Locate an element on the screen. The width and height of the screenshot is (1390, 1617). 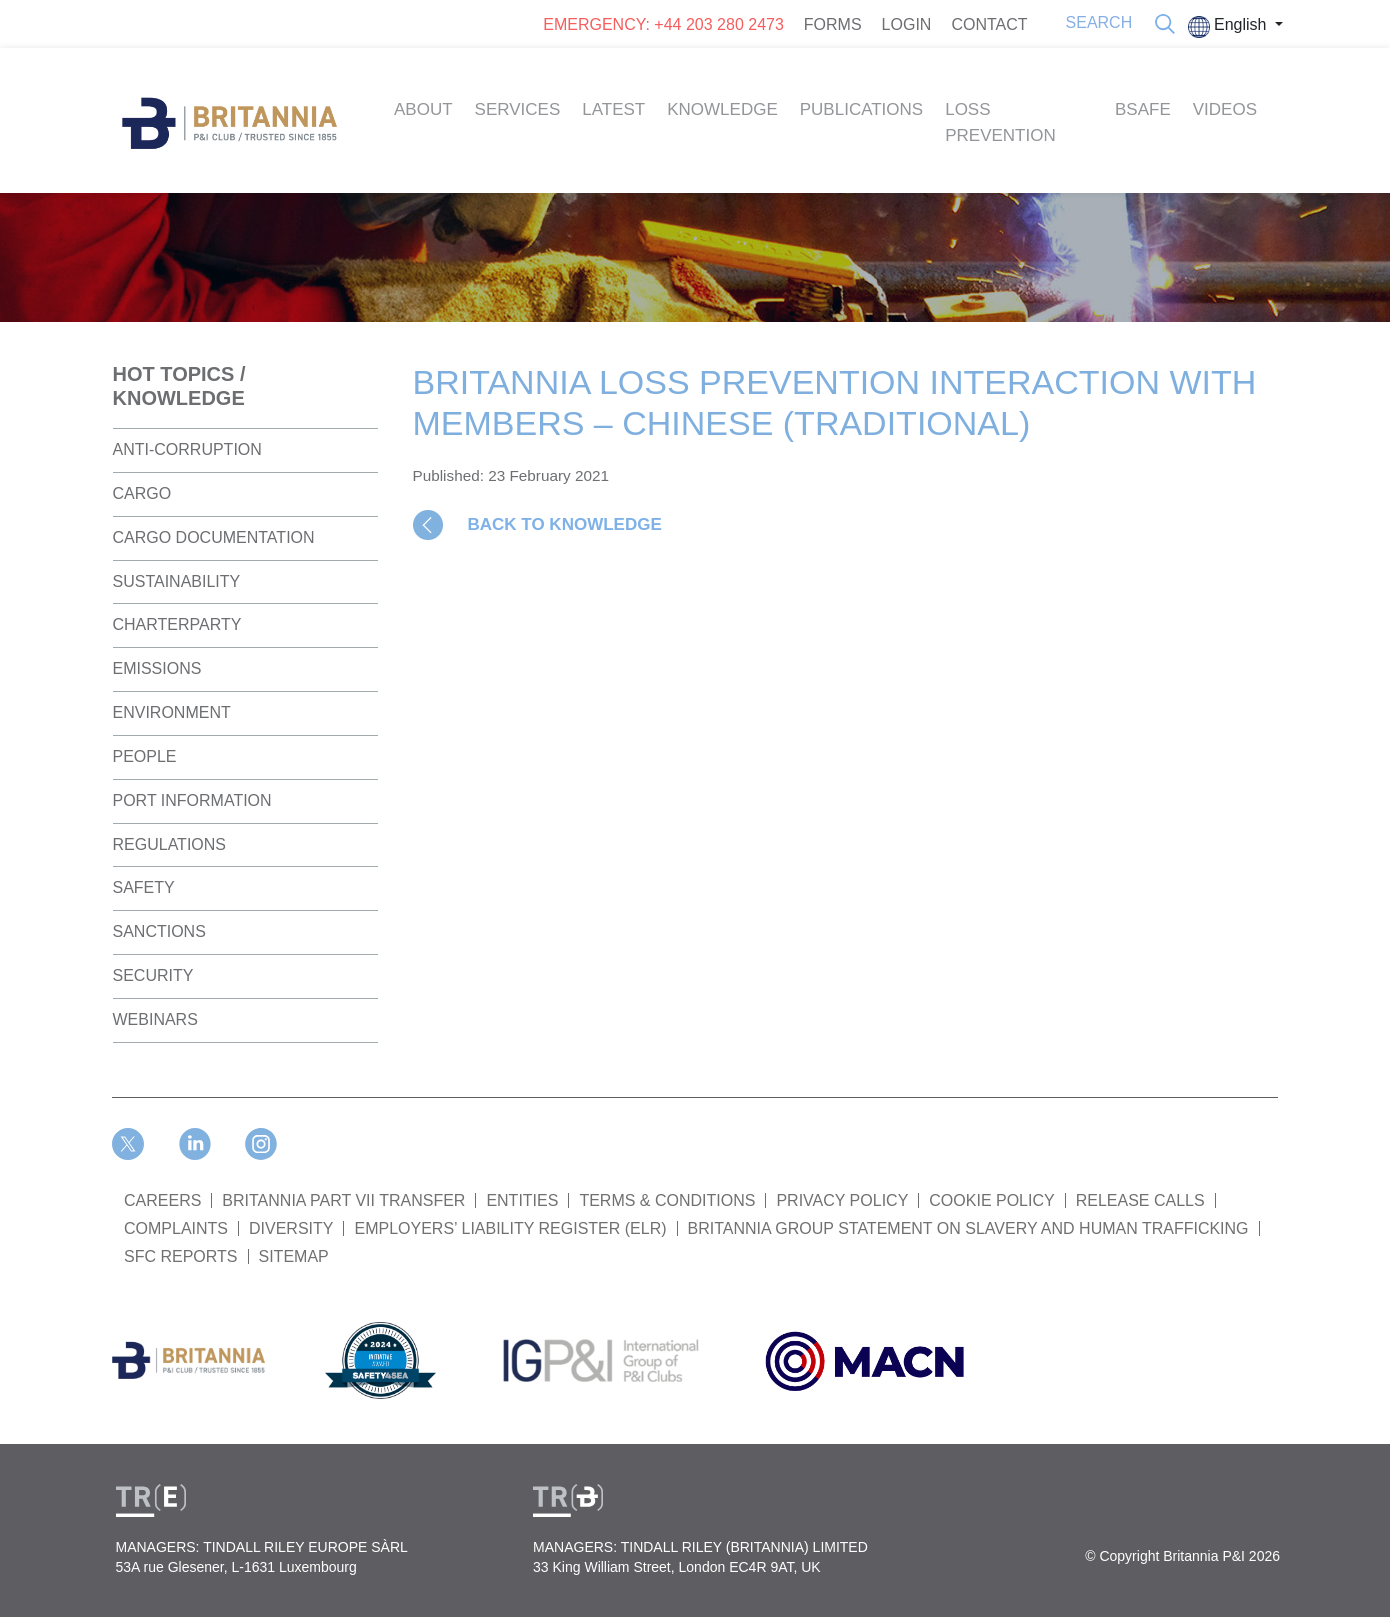
RELEASE CALLS is located at coordinates (1140, 1200).